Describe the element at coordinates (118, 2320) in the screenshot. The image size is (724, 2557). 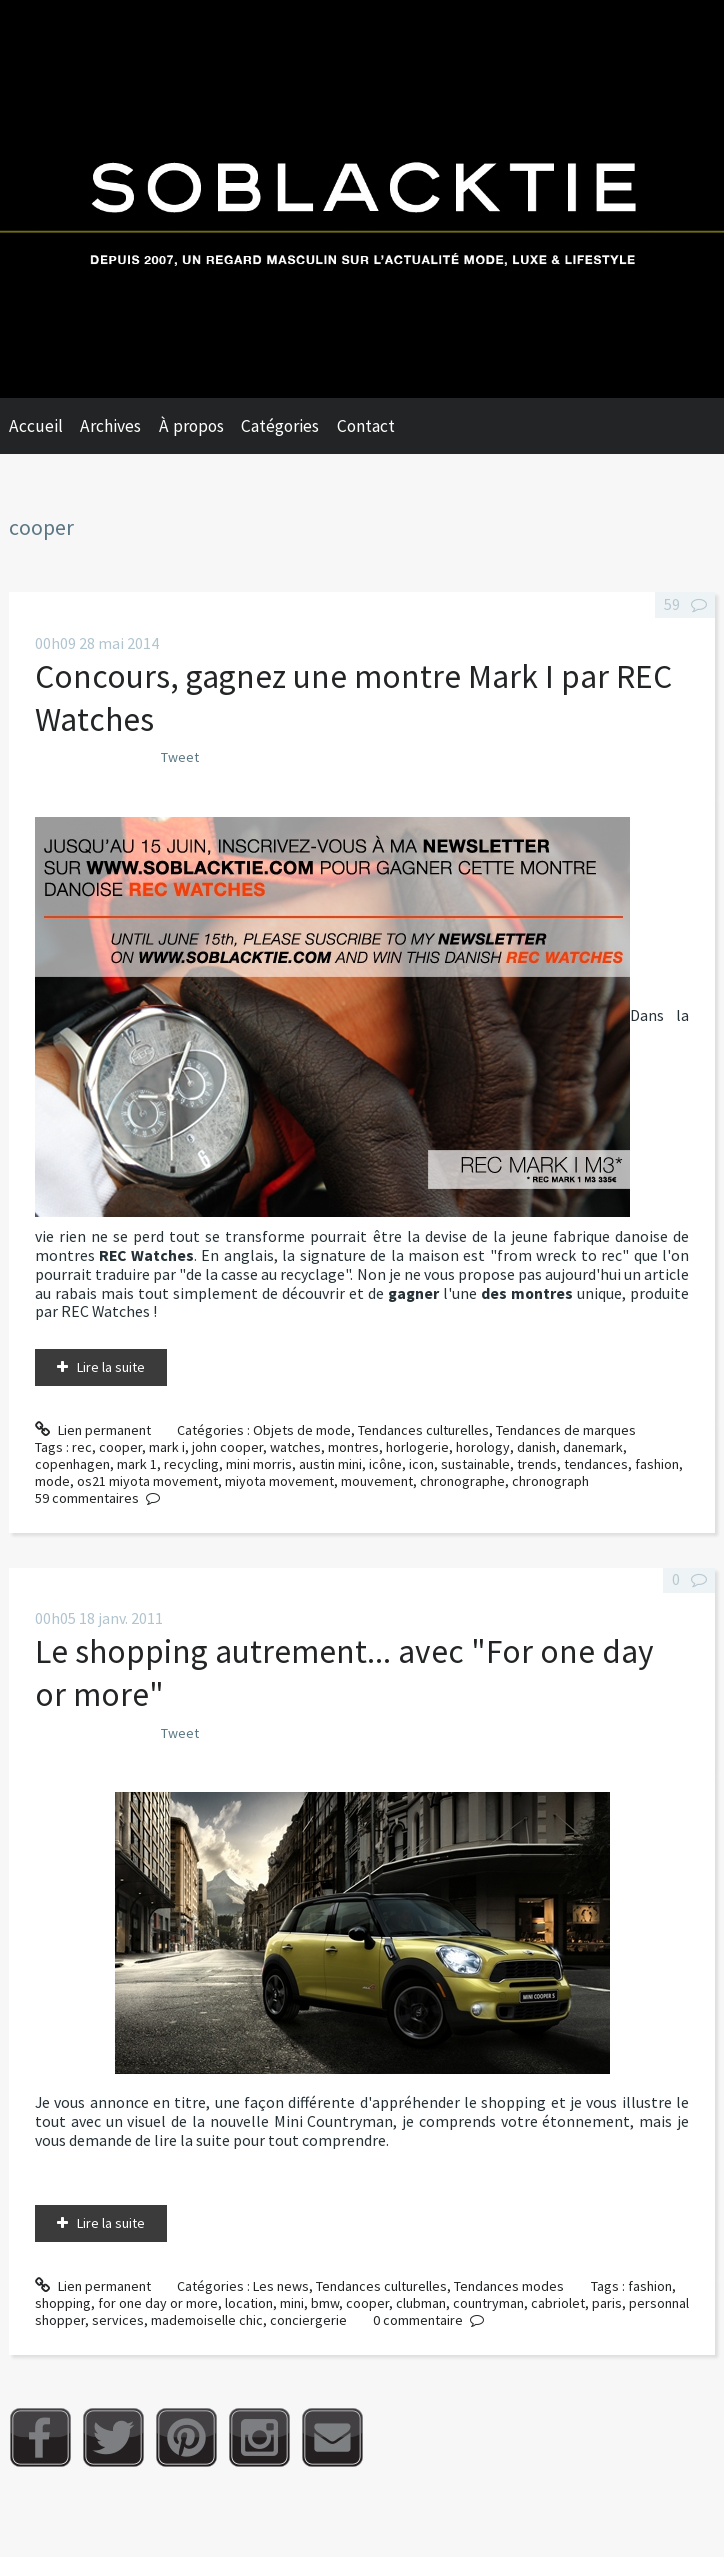
I see `services` at that location.